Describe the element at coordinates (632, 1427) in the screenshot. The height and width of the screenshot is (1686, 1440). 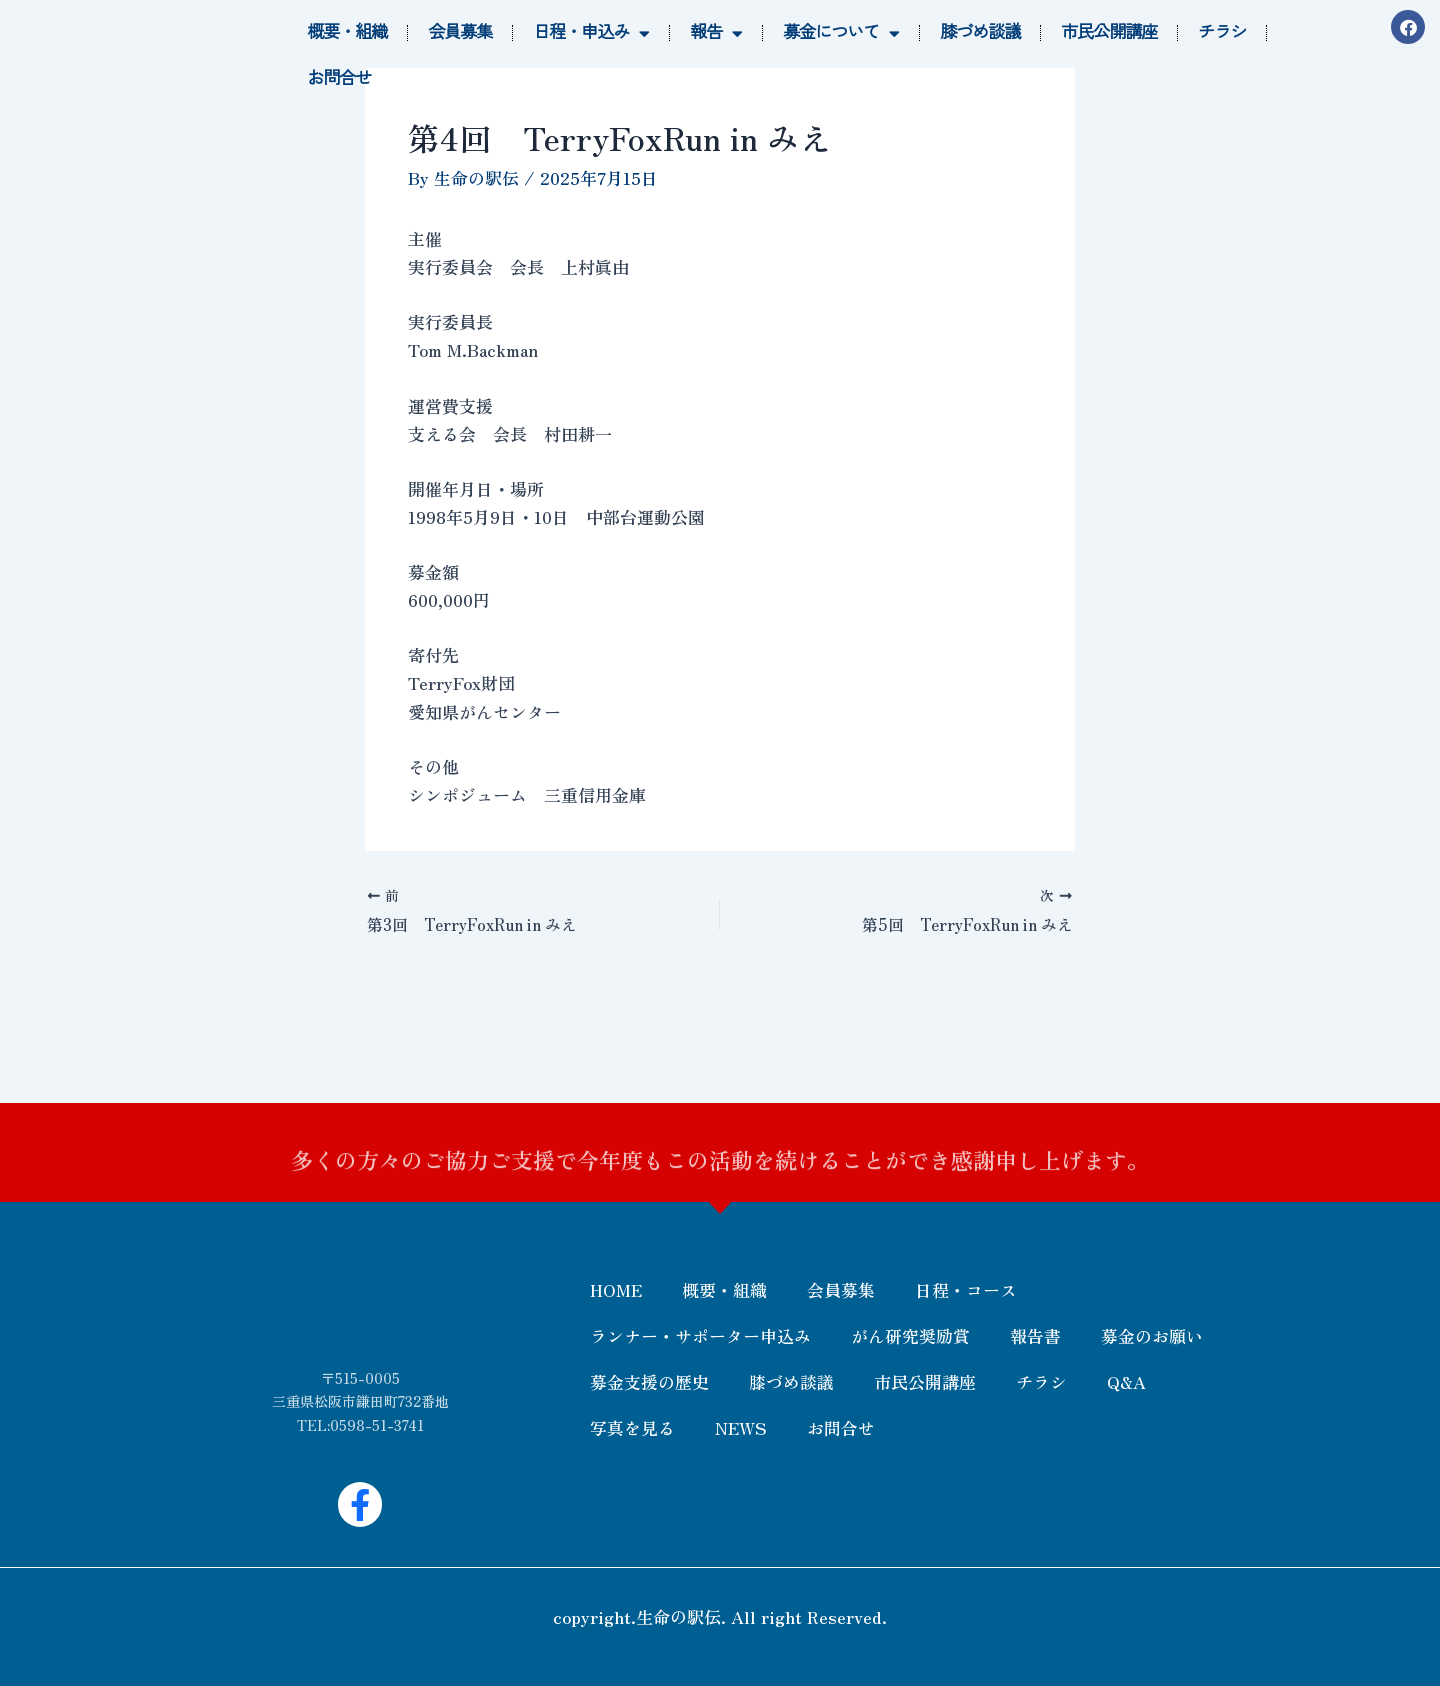
I see `写真を見る` at that location.